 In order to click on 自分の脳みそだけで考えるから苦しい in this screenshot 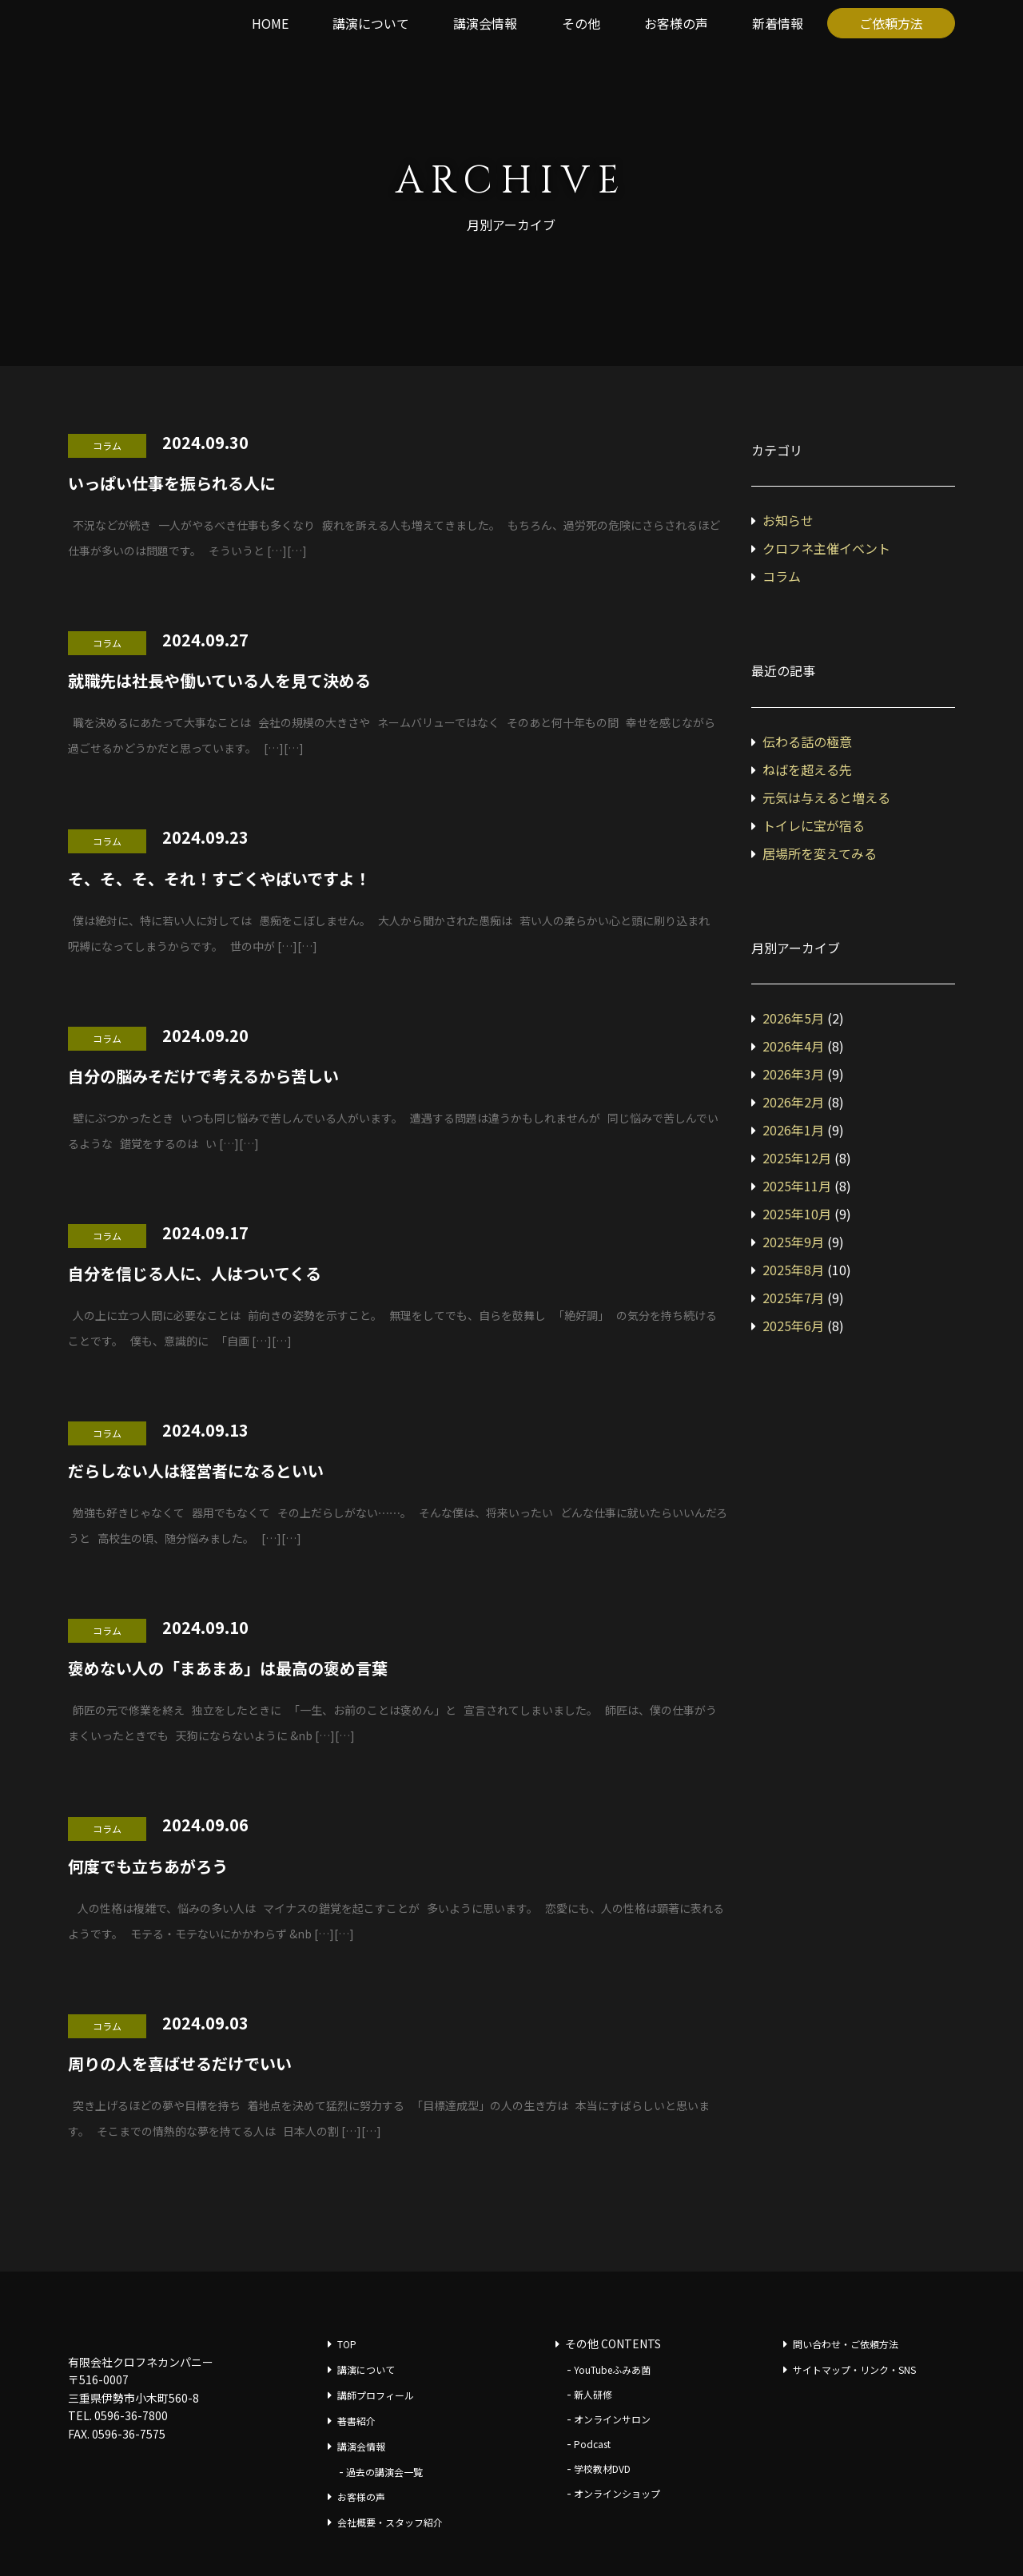, I will do `click(203, 1075)`.